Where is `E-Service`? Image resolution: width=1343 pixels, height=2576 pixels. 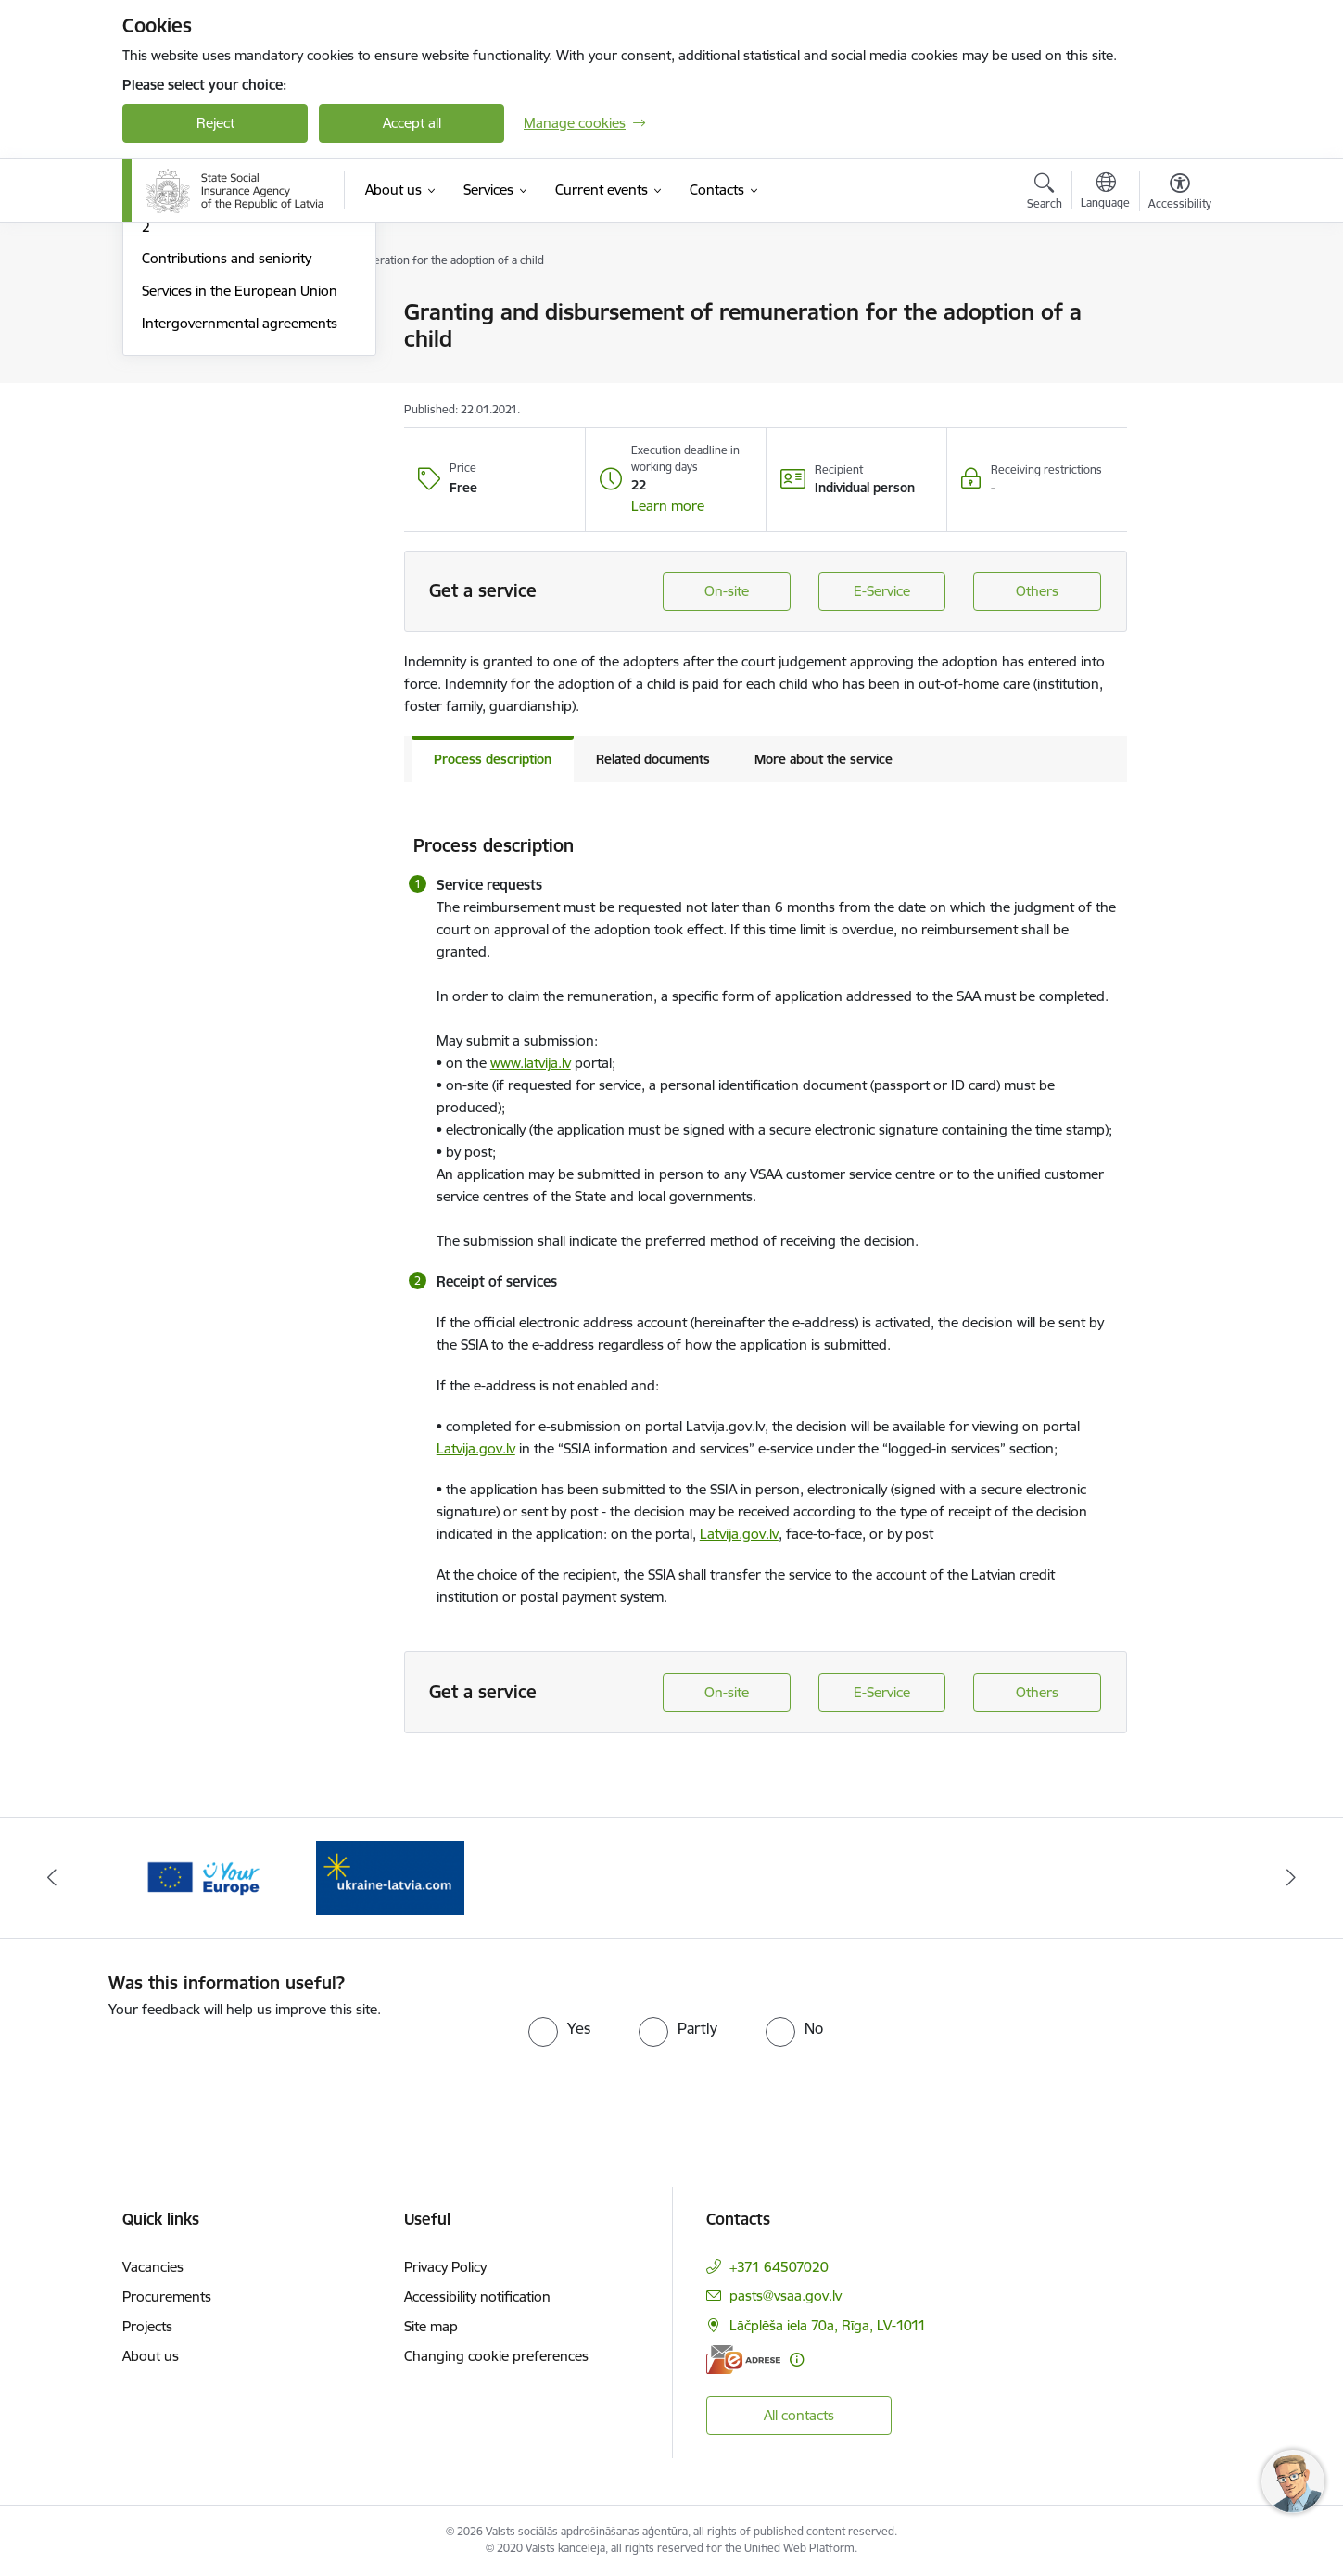 E-Service is located at coordinates (882, 591).